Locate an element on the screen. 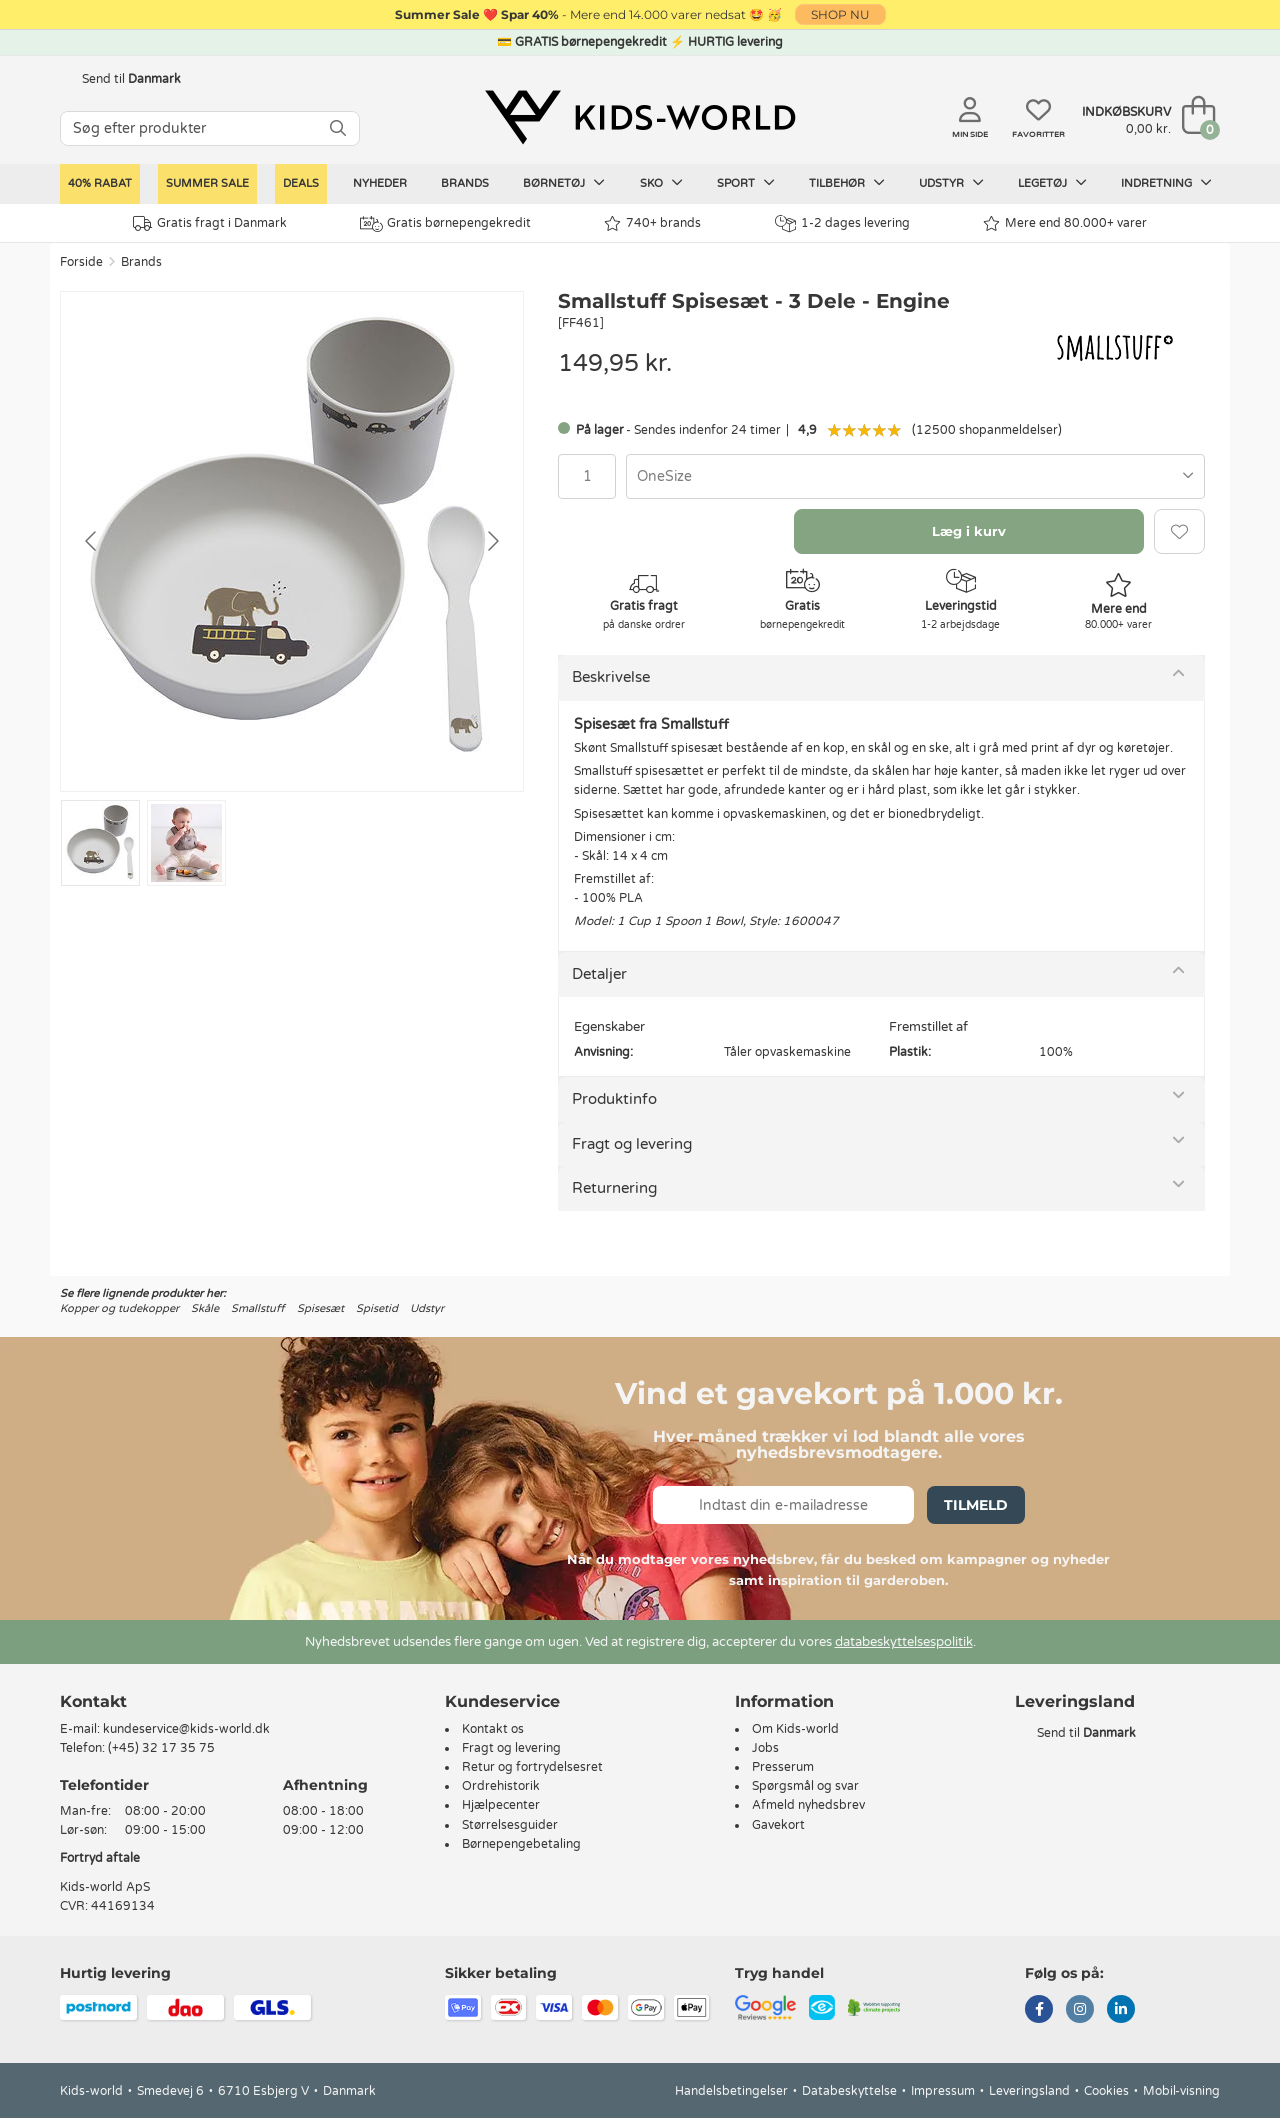  Tilmeld is located at coordinates (976, 1505).